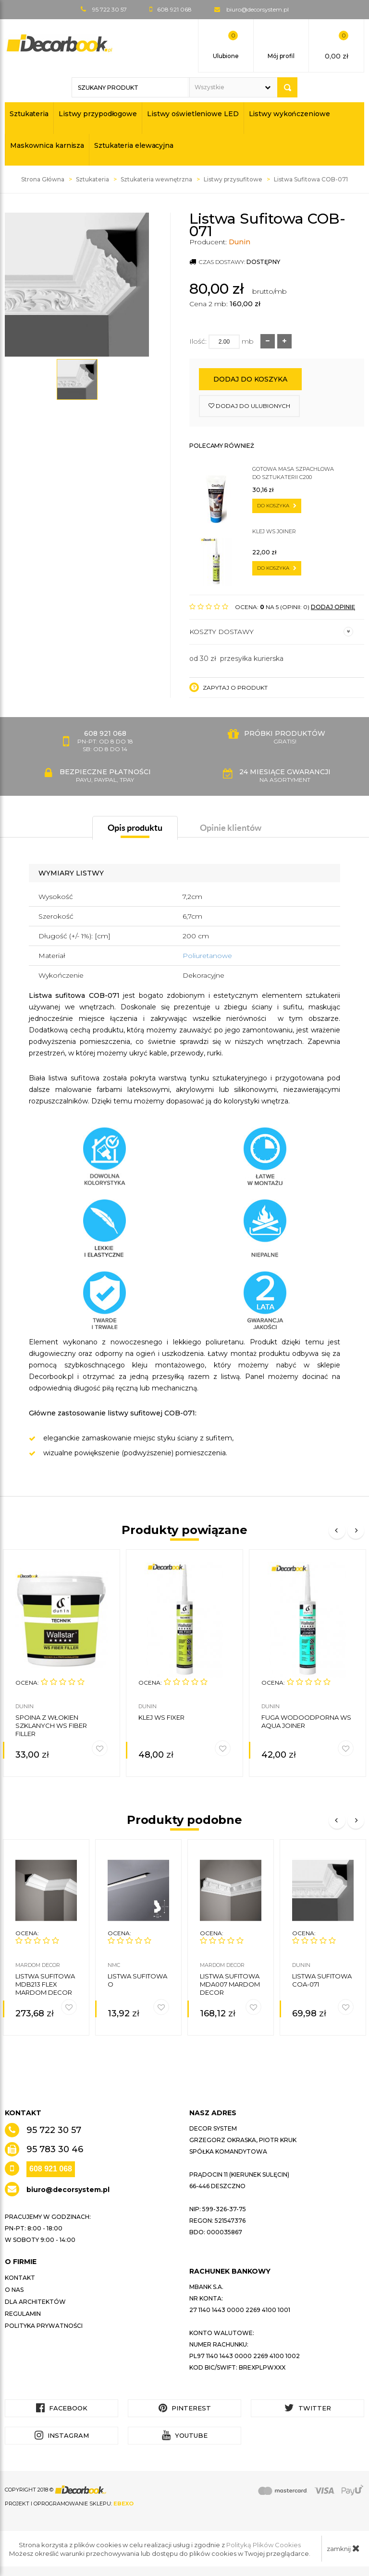 Image resolution: width=369 pixels, height=2576 pixels. I want to click on Dla architektów, so click(35, 2301).